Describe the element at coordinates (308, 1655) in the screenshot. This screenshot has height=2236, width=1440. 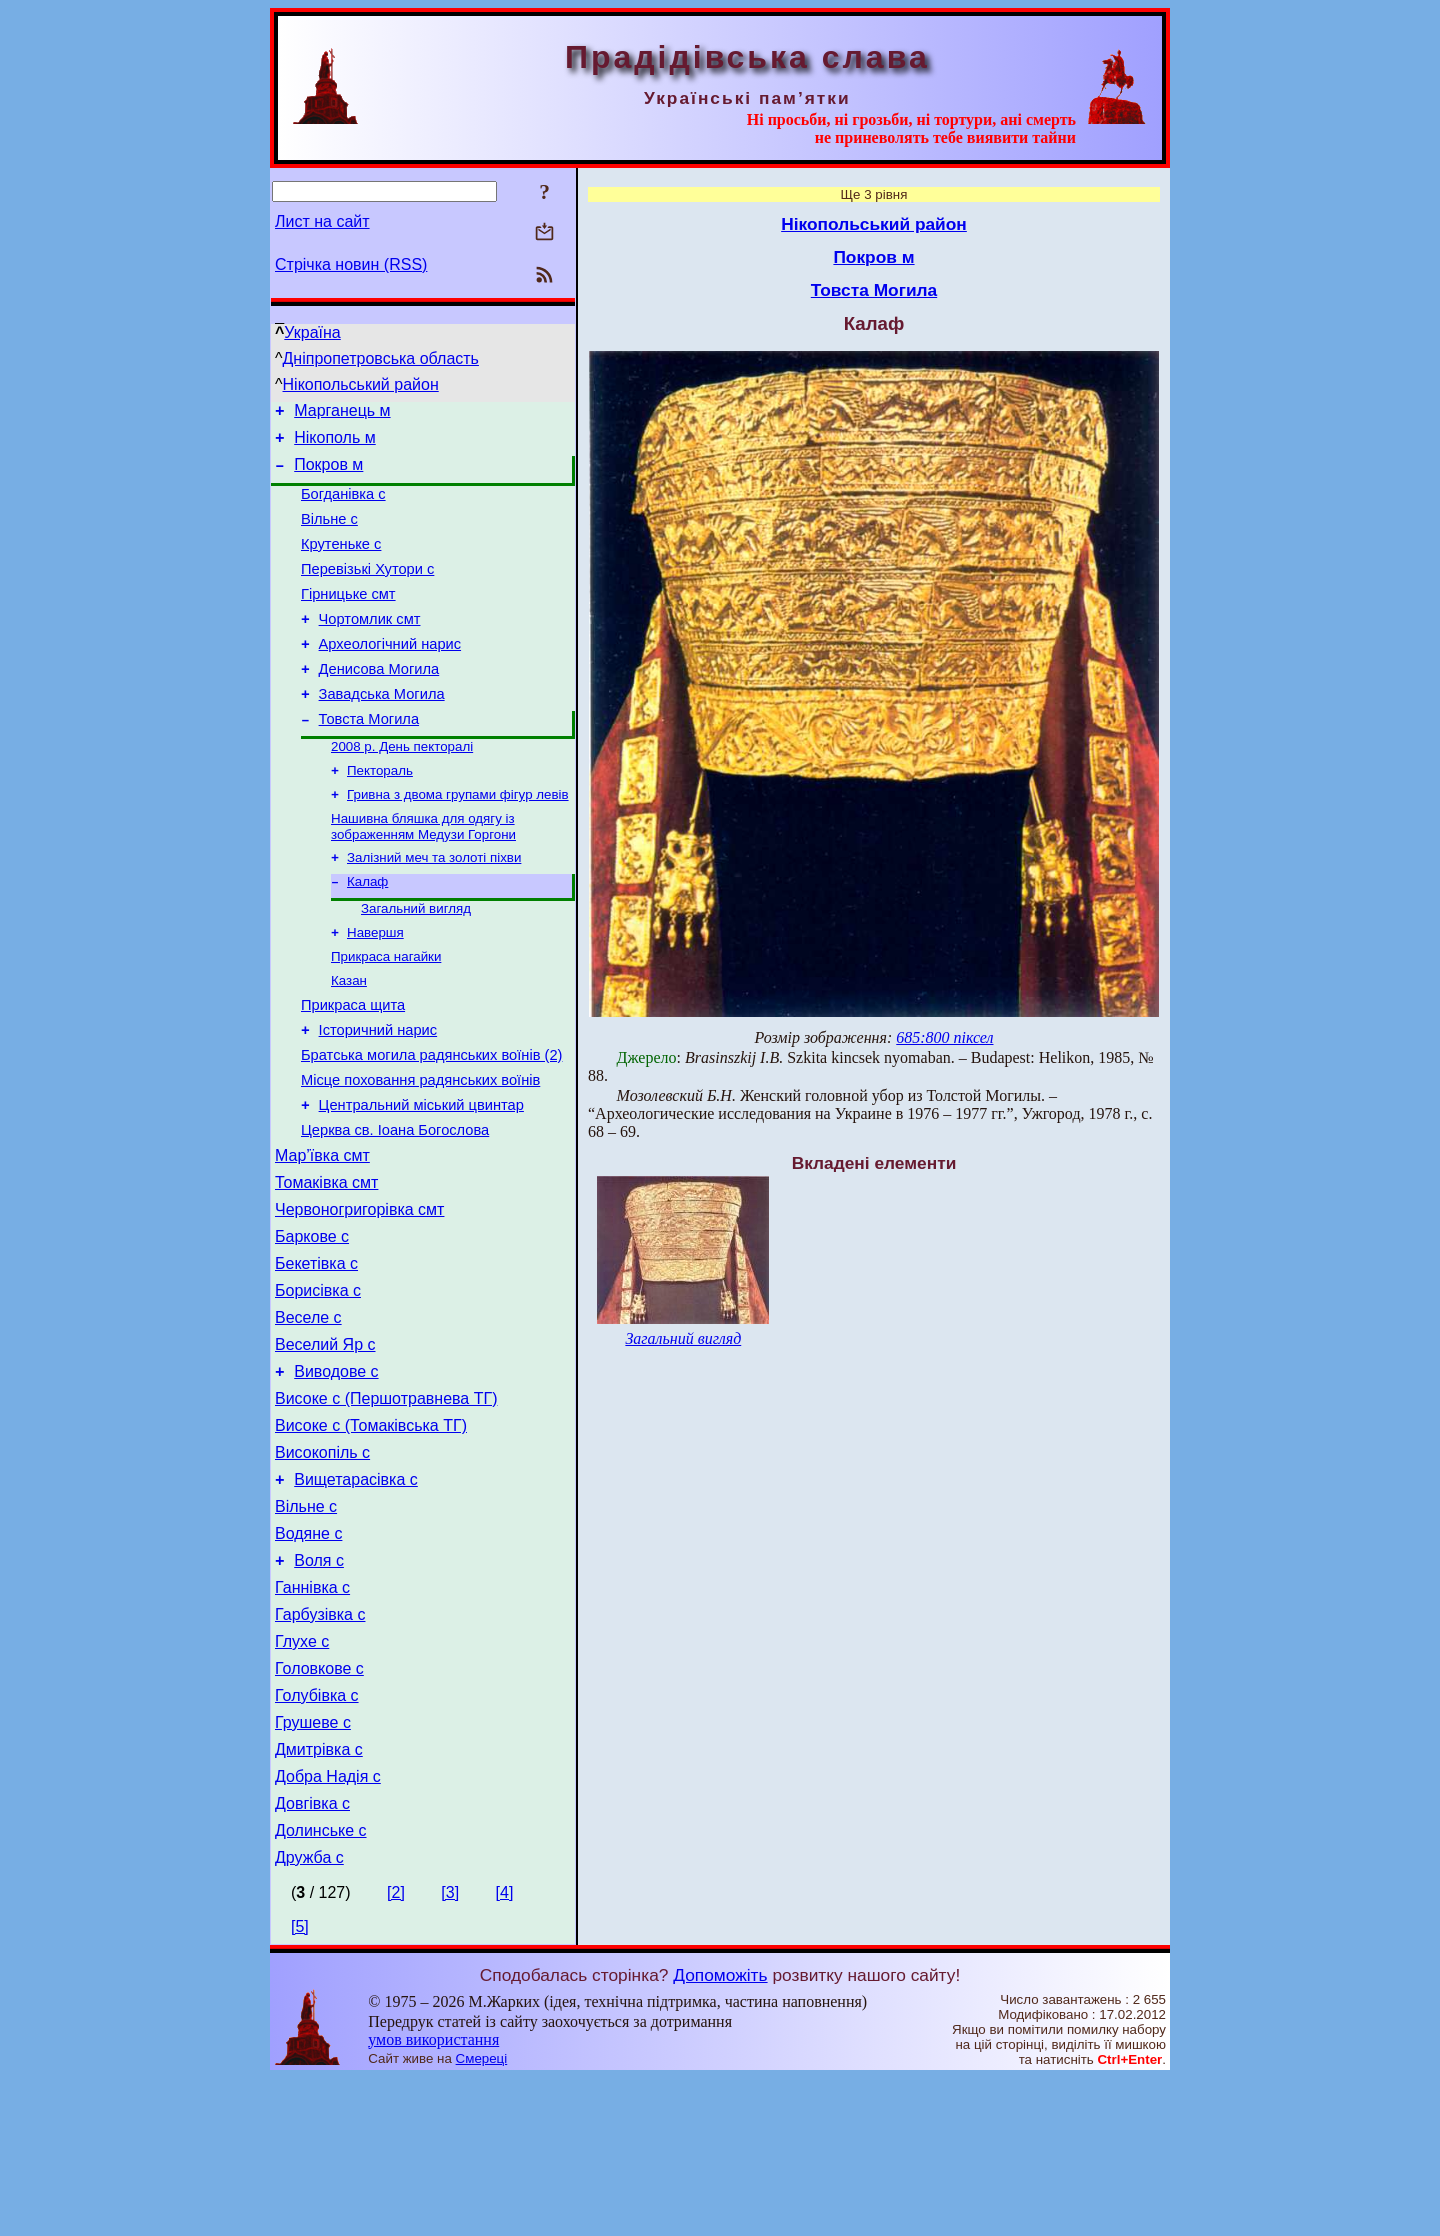
I see `Водяне с` at that location.